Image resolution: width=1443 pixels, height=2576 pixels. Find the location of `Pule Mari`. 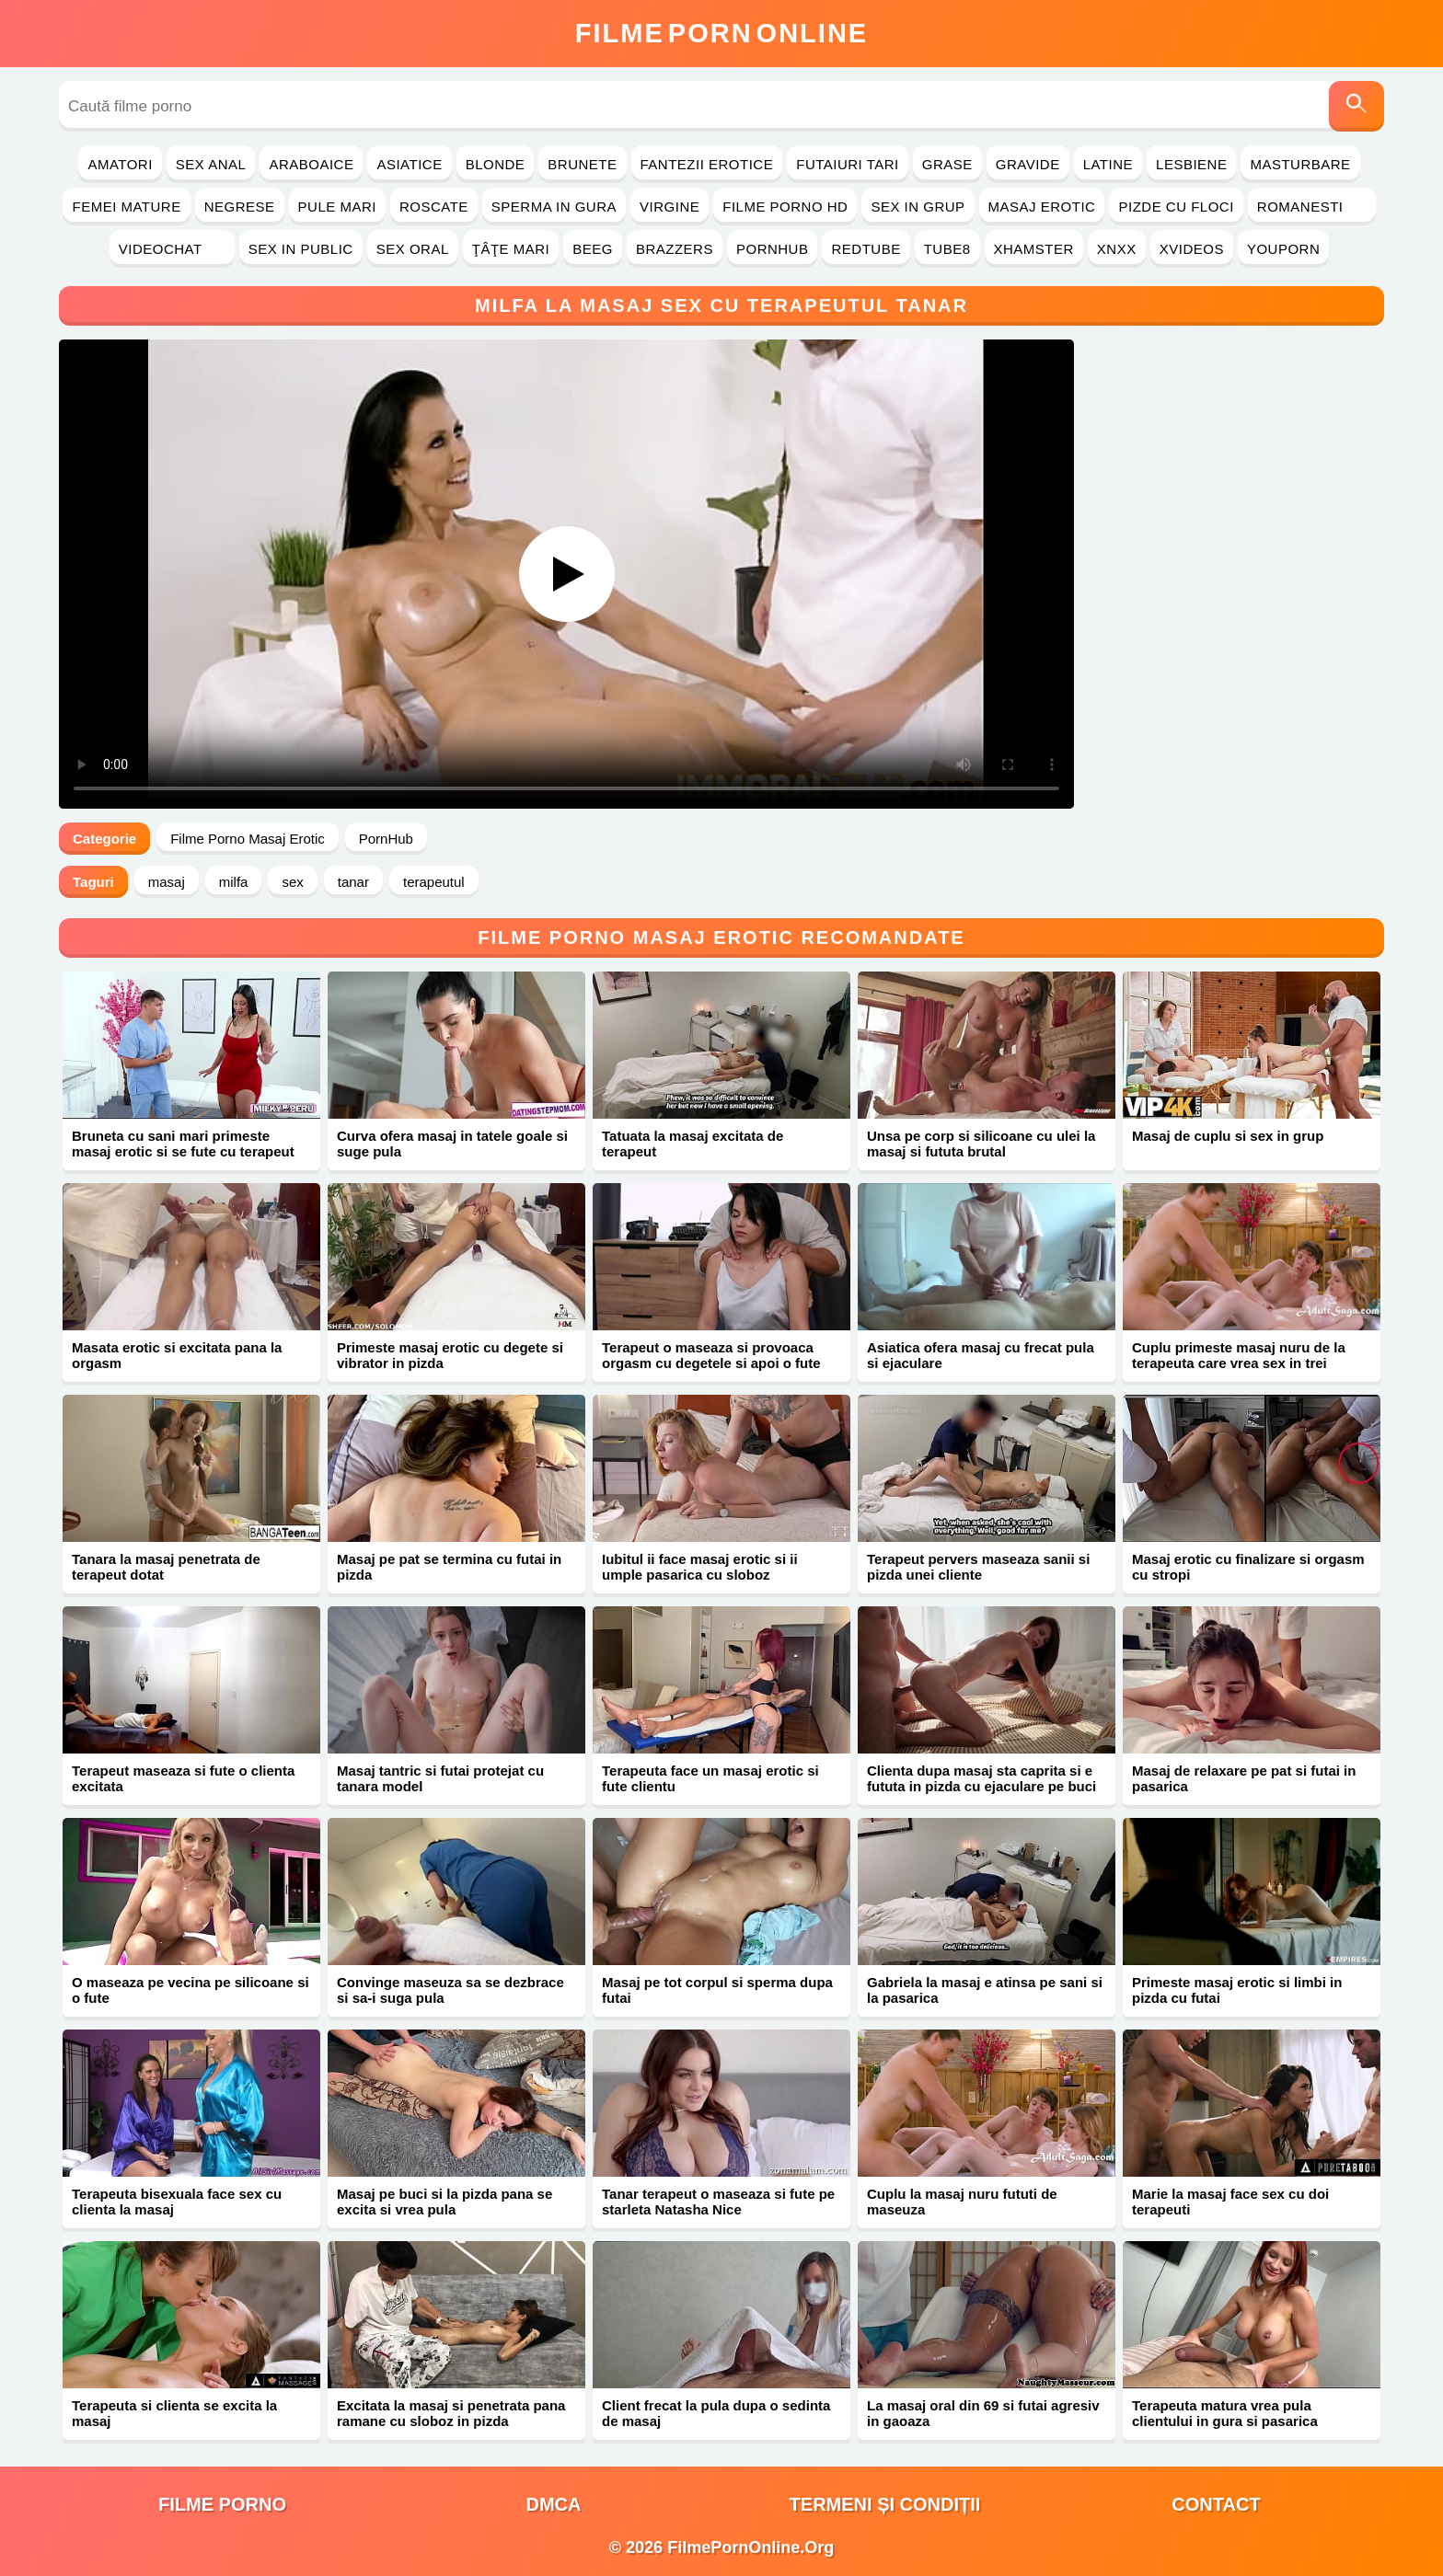

Pule Mari is located at coordinates (337, 206).